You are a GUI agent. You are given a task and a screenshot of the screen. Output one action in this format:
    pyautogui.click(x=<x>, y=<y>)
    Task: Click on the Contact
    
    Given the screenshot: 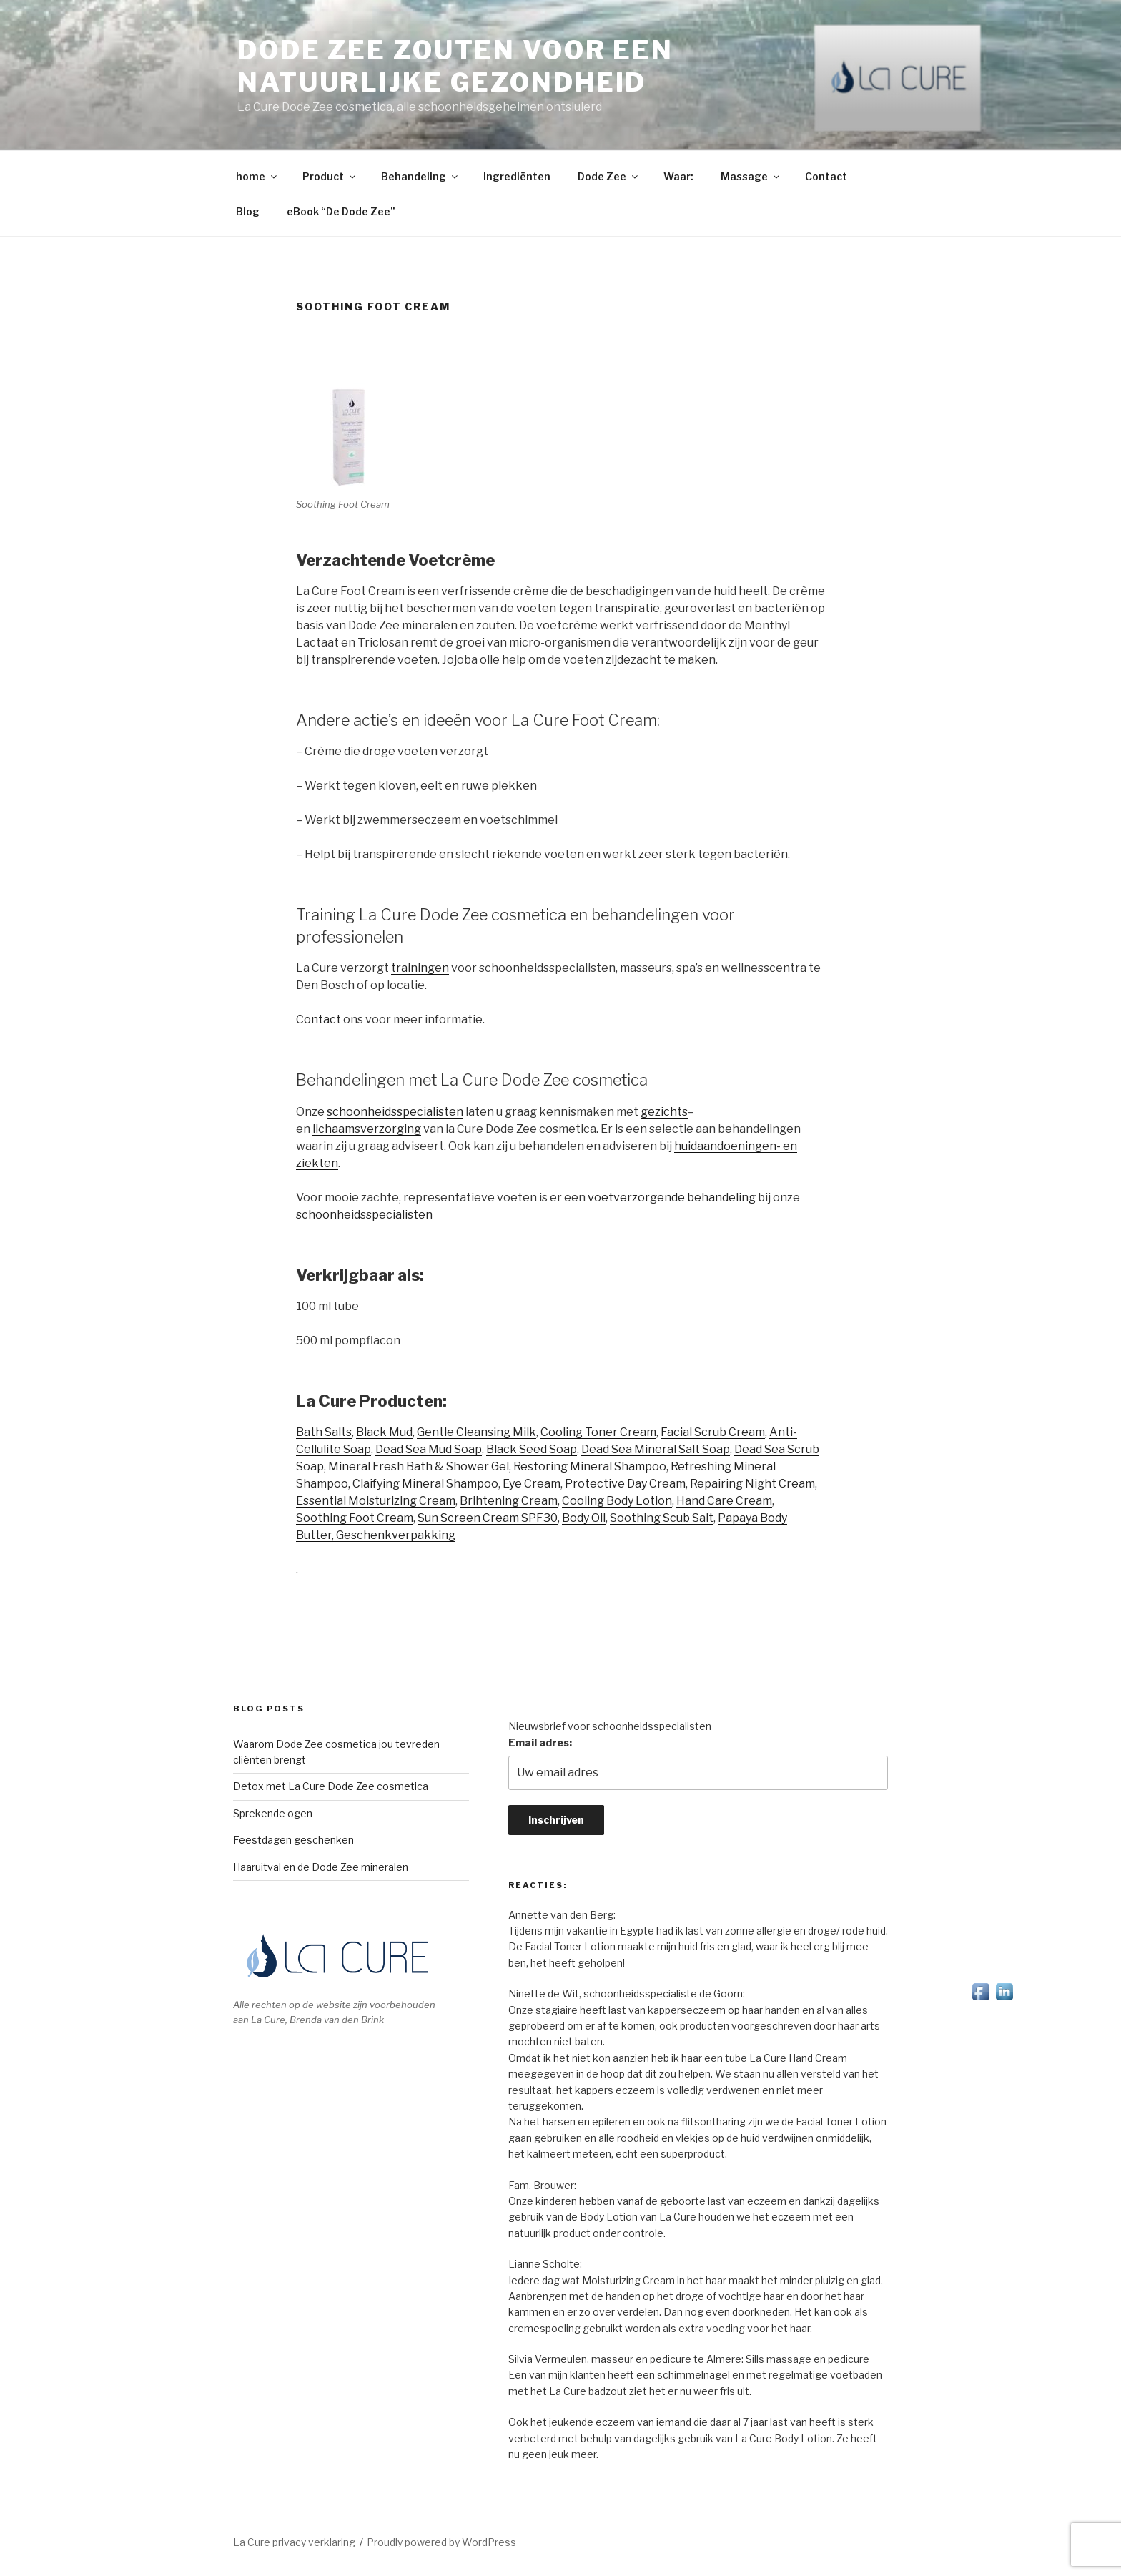 What is the action you would take?
    pyautogui.click(x=826, y=176)
    